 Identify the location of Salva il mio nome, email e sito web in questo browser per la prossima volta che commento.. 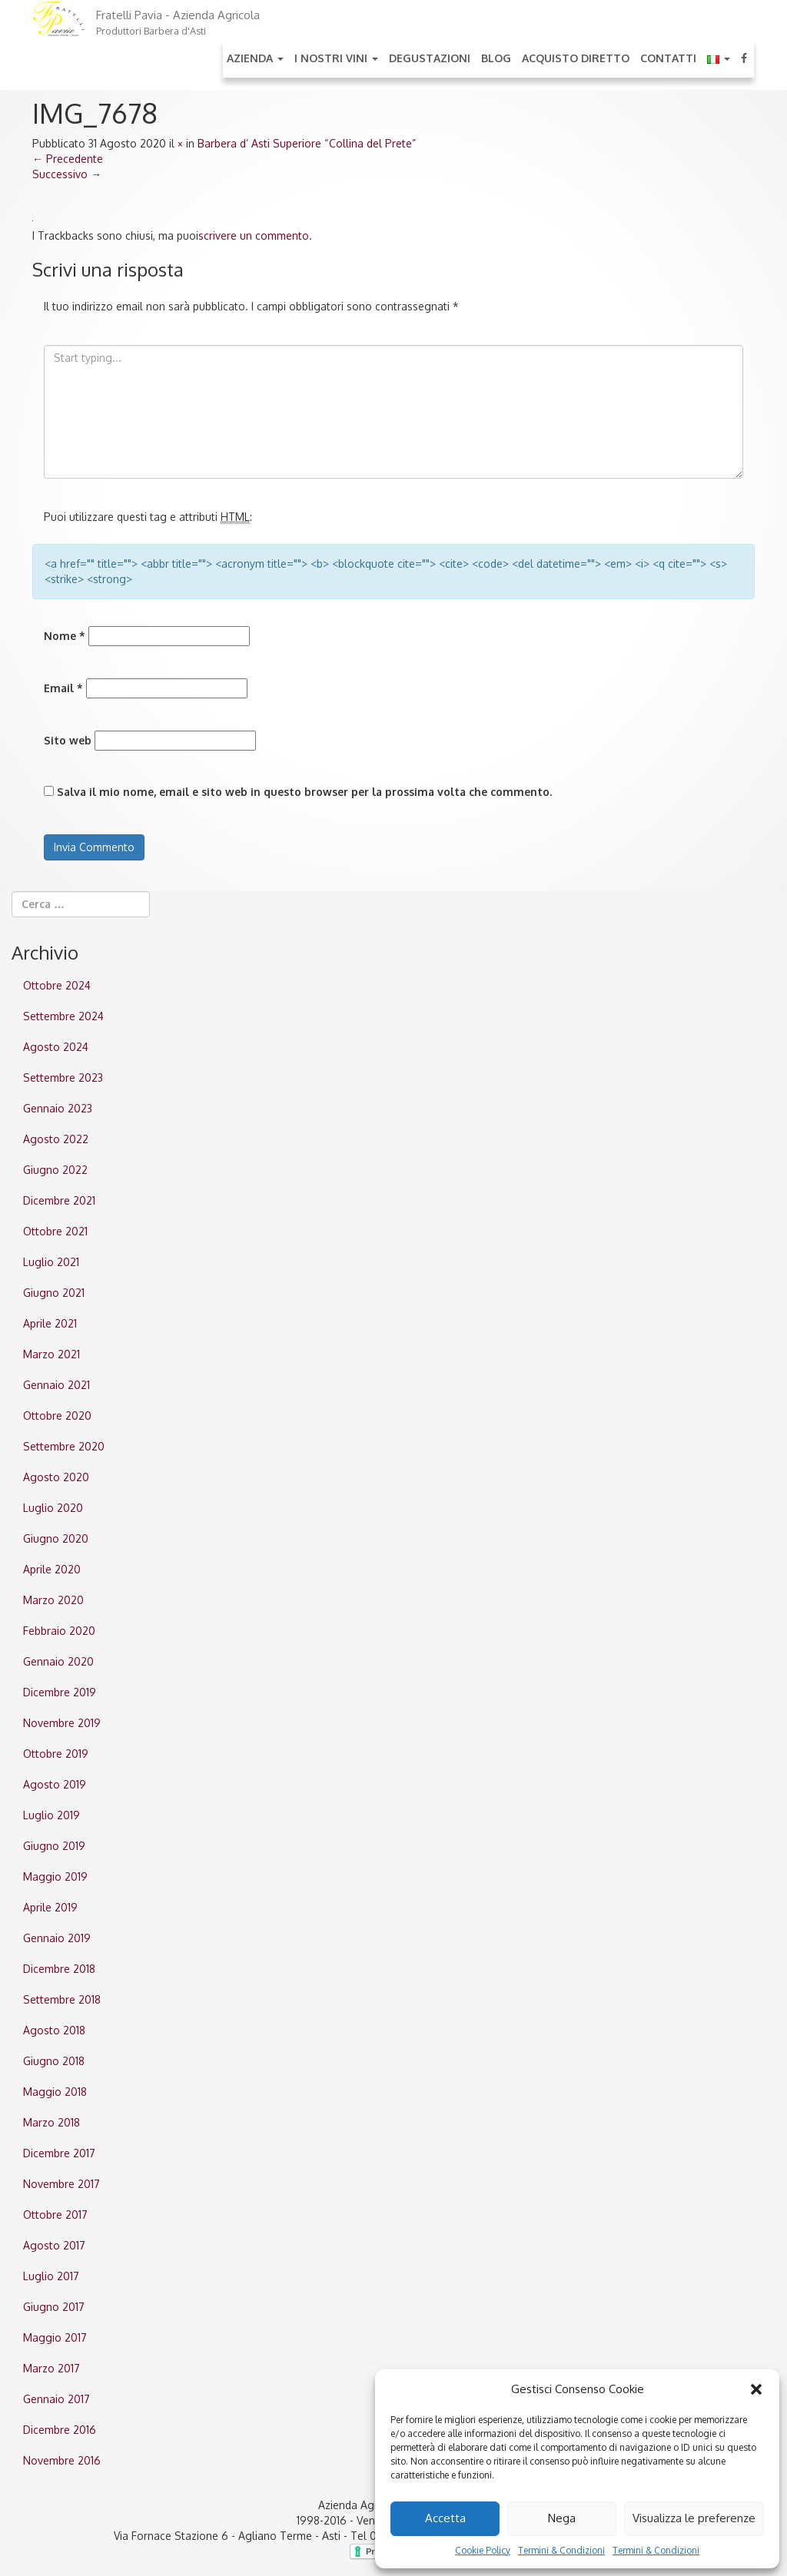
(304, 791).